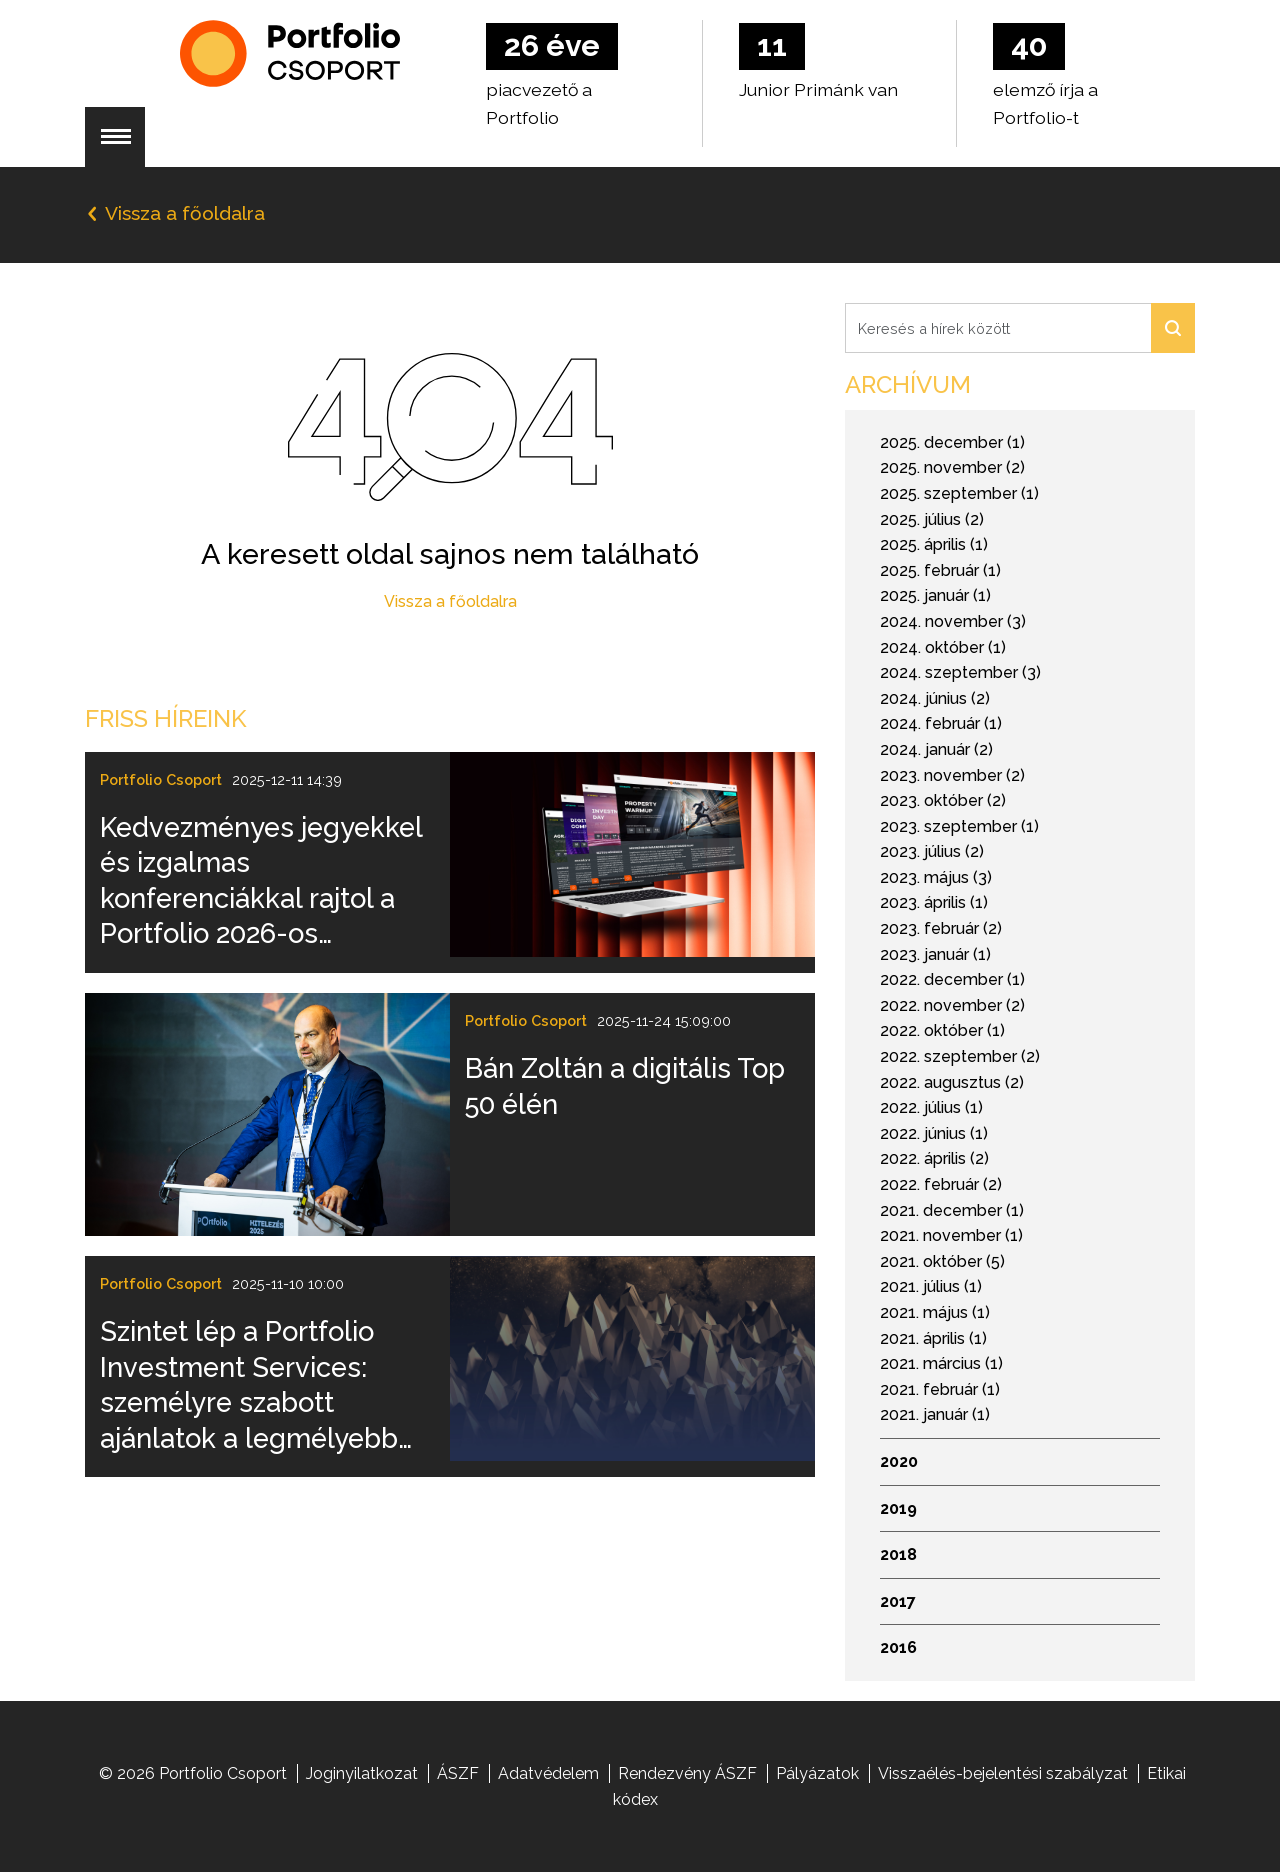 Image resolution: width=1280 pixels, height=1872 pixels. I want to click on Visszaélés-bejelentési szabályzat, so click(1003, 1773).